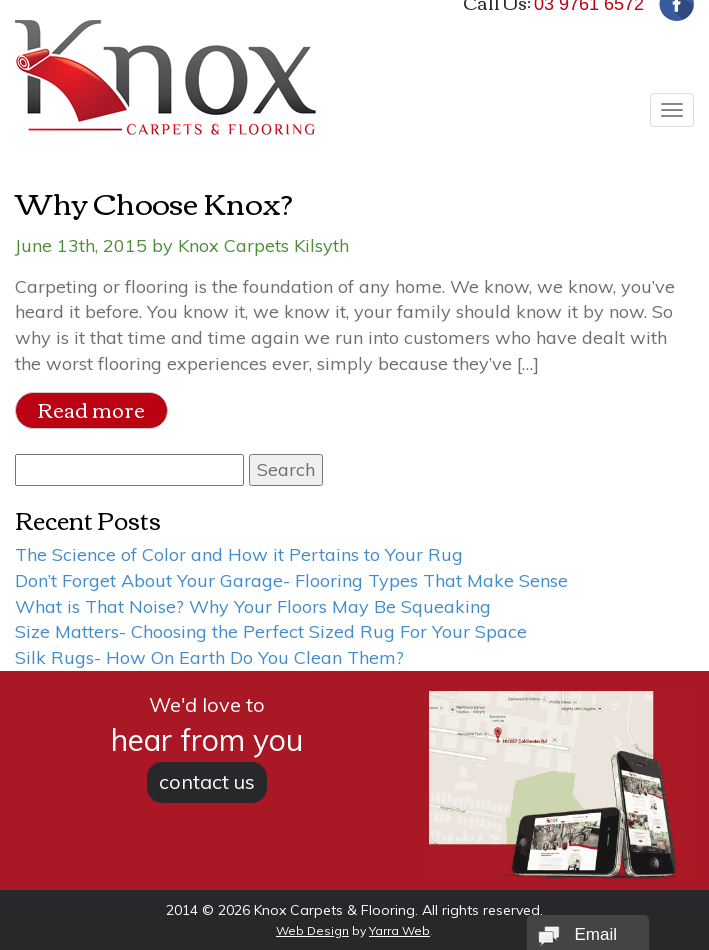 The image size is (709, 950). What do you see at coordinates (207, 781) in the screenshot?
I see `contact us` at bounding box center [207, 781].